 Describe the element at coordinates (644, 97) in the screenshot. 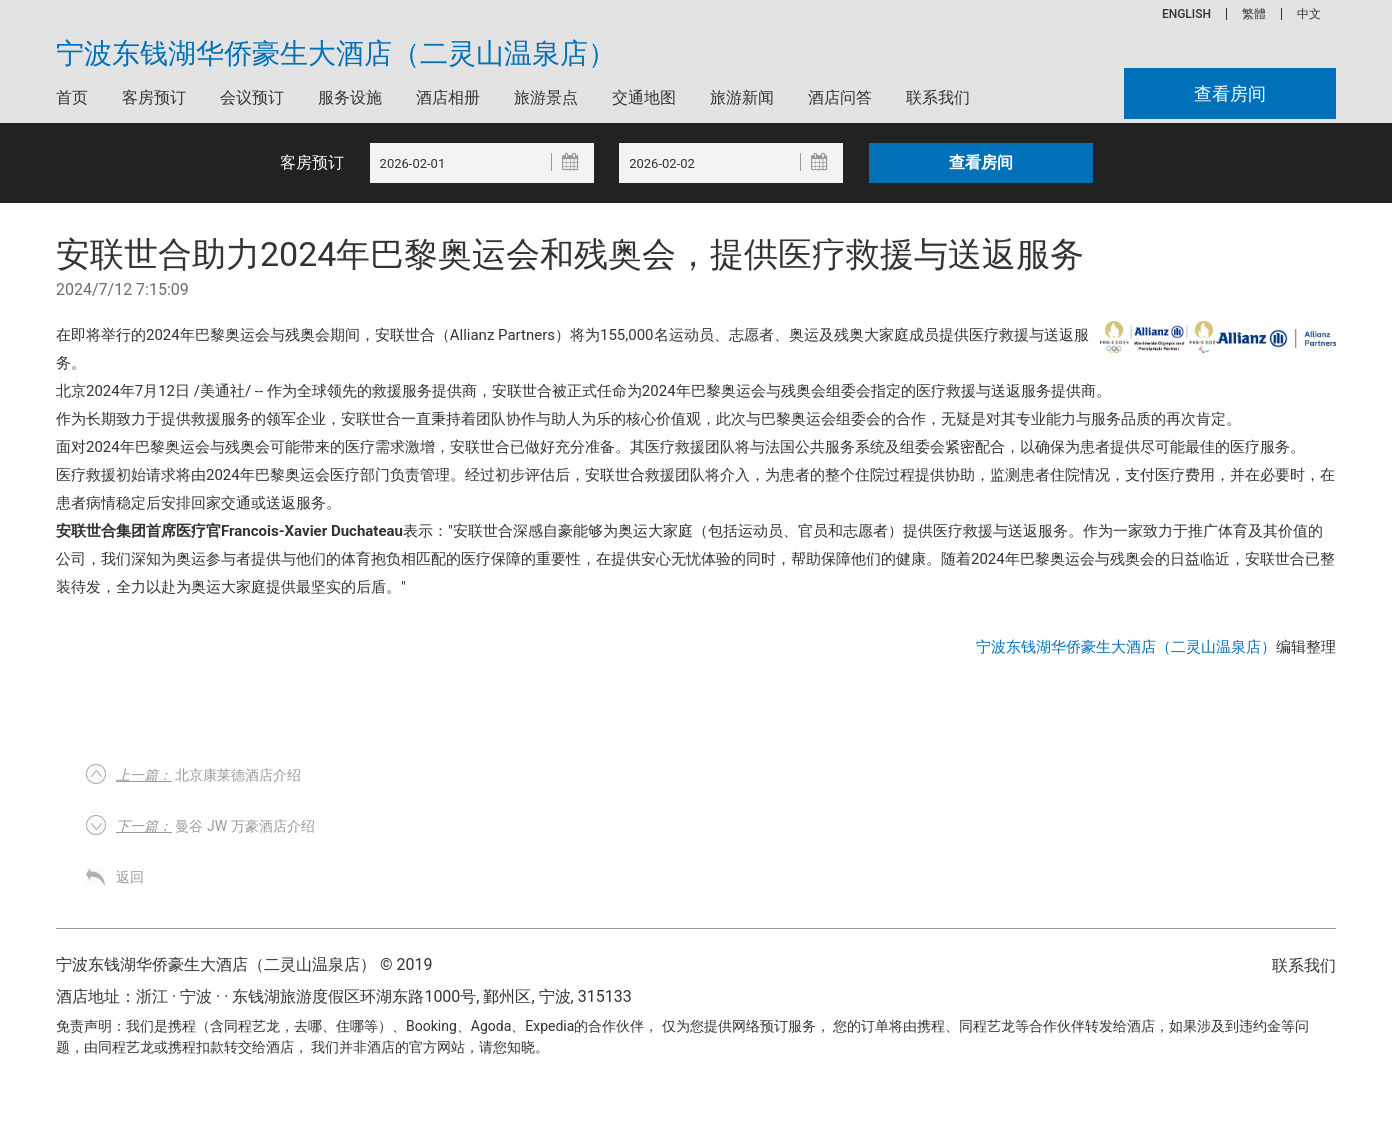

I see `交通地图` at that location.